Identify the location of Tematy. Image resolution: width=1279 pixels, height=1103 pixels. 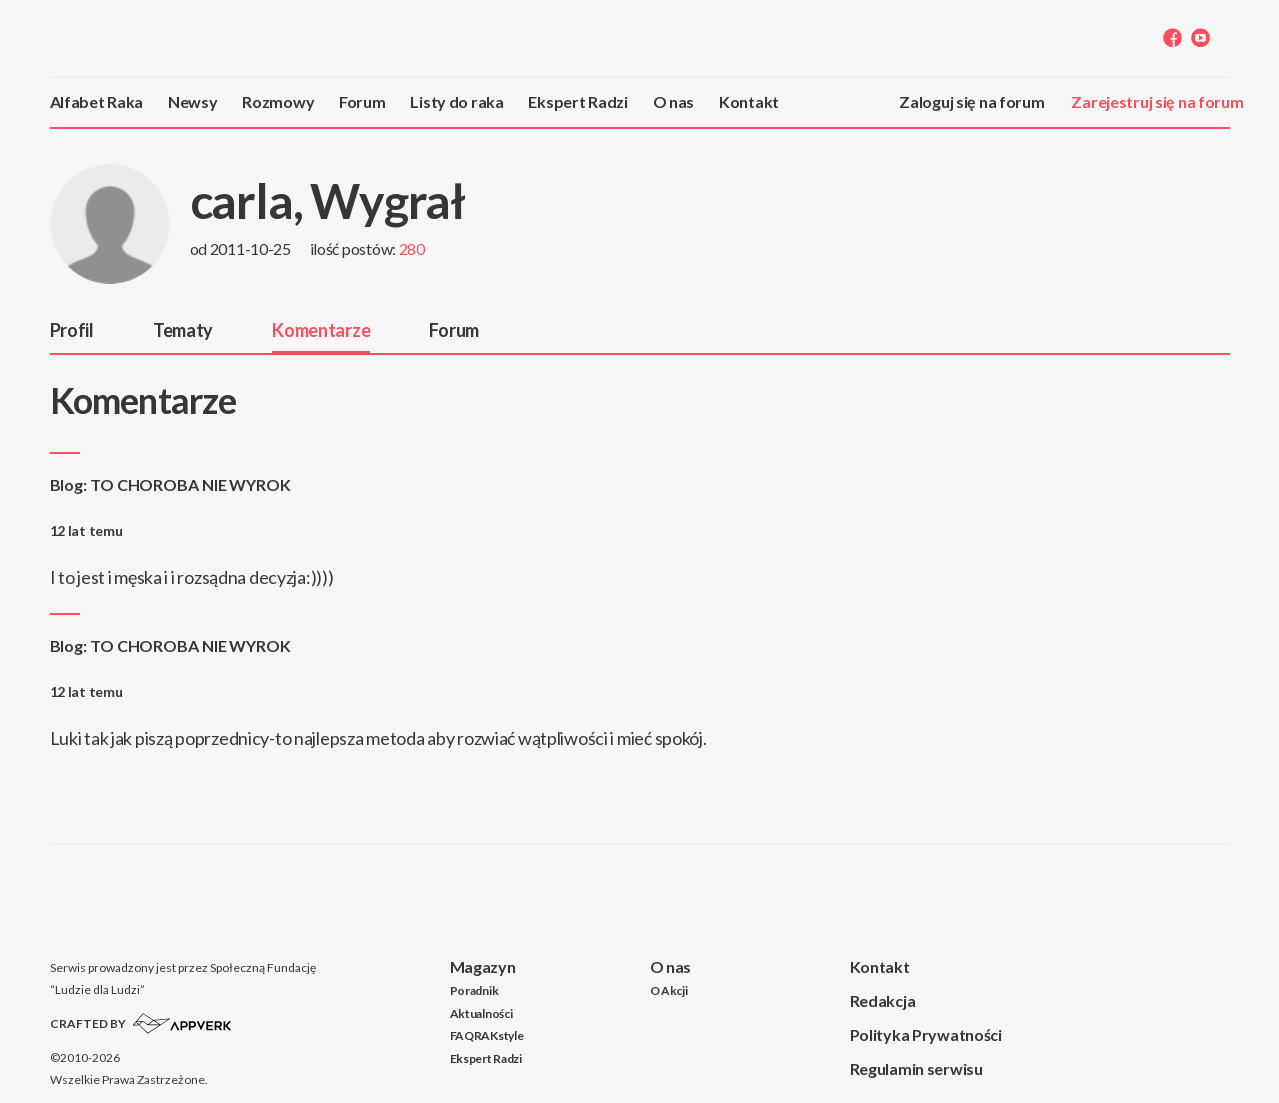
(183, 330).